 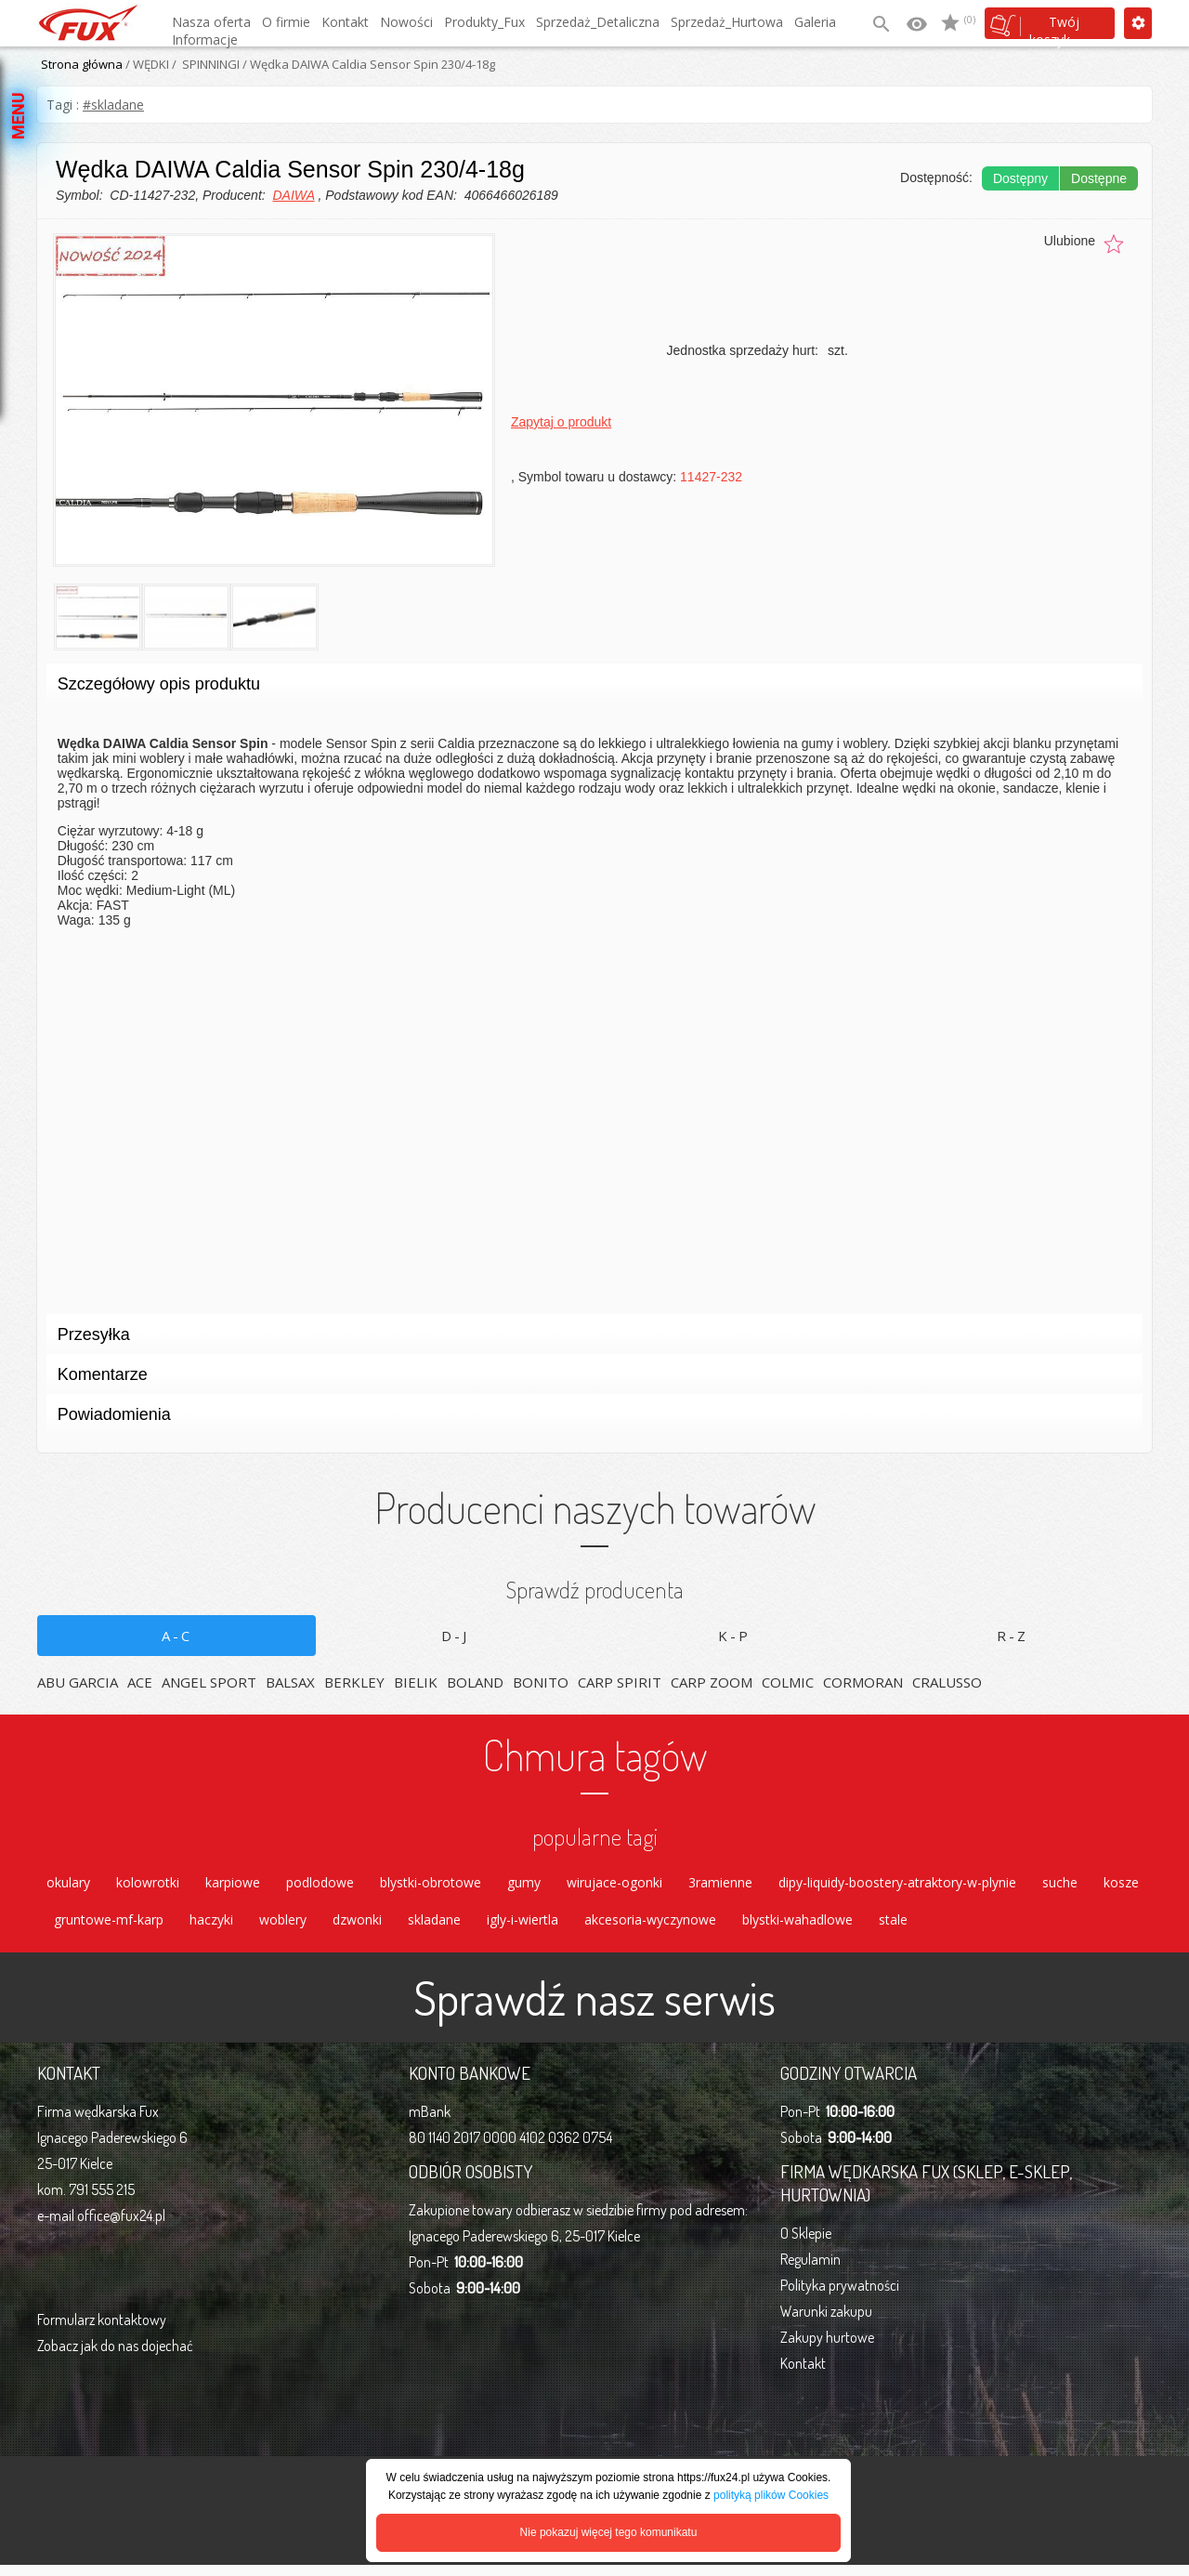 I want to click on Sprzedaż_Detaliczna, so click(x=598, y=22).